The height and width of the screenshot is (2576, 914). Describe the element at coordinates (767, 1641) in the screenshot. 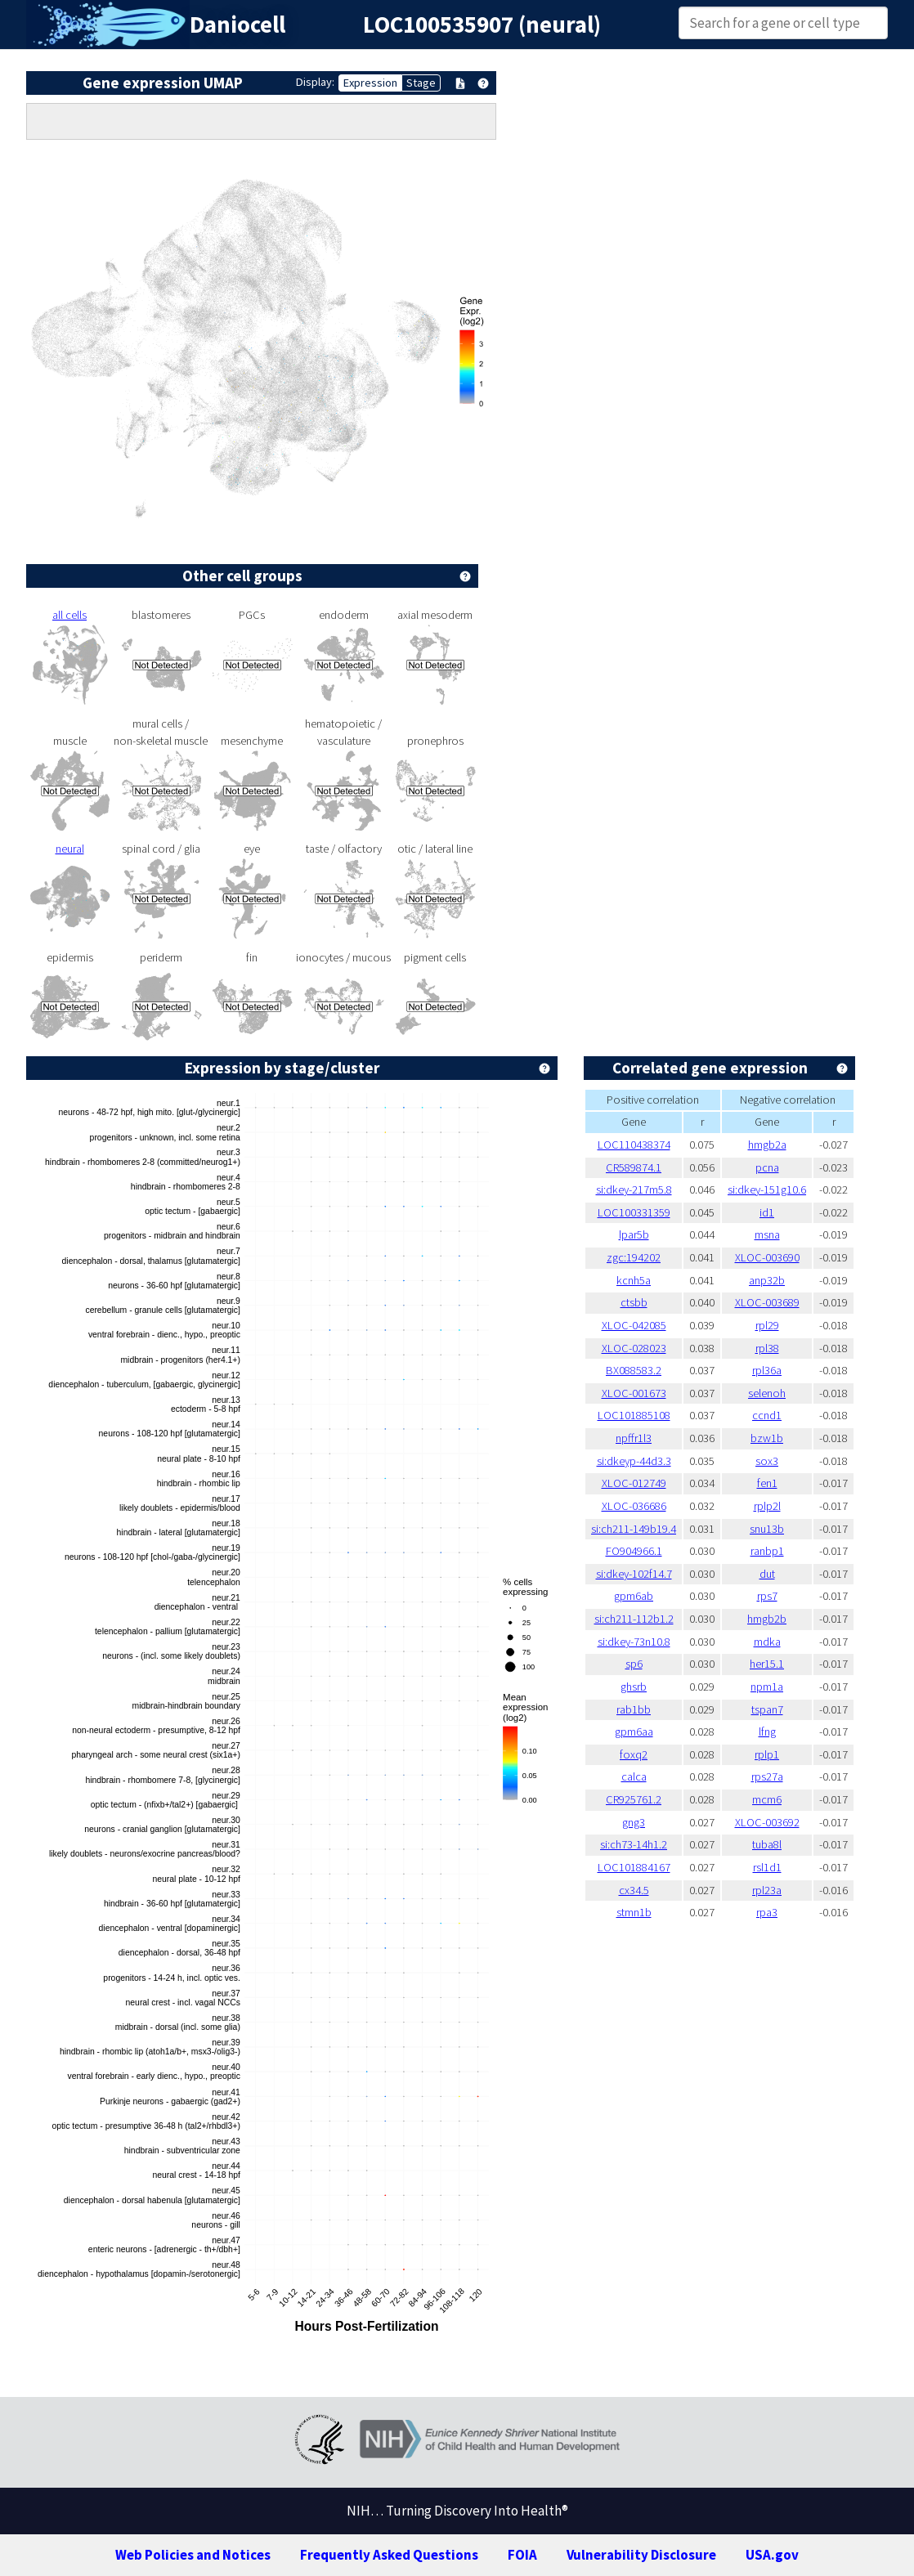

I see `mdka` at that location.